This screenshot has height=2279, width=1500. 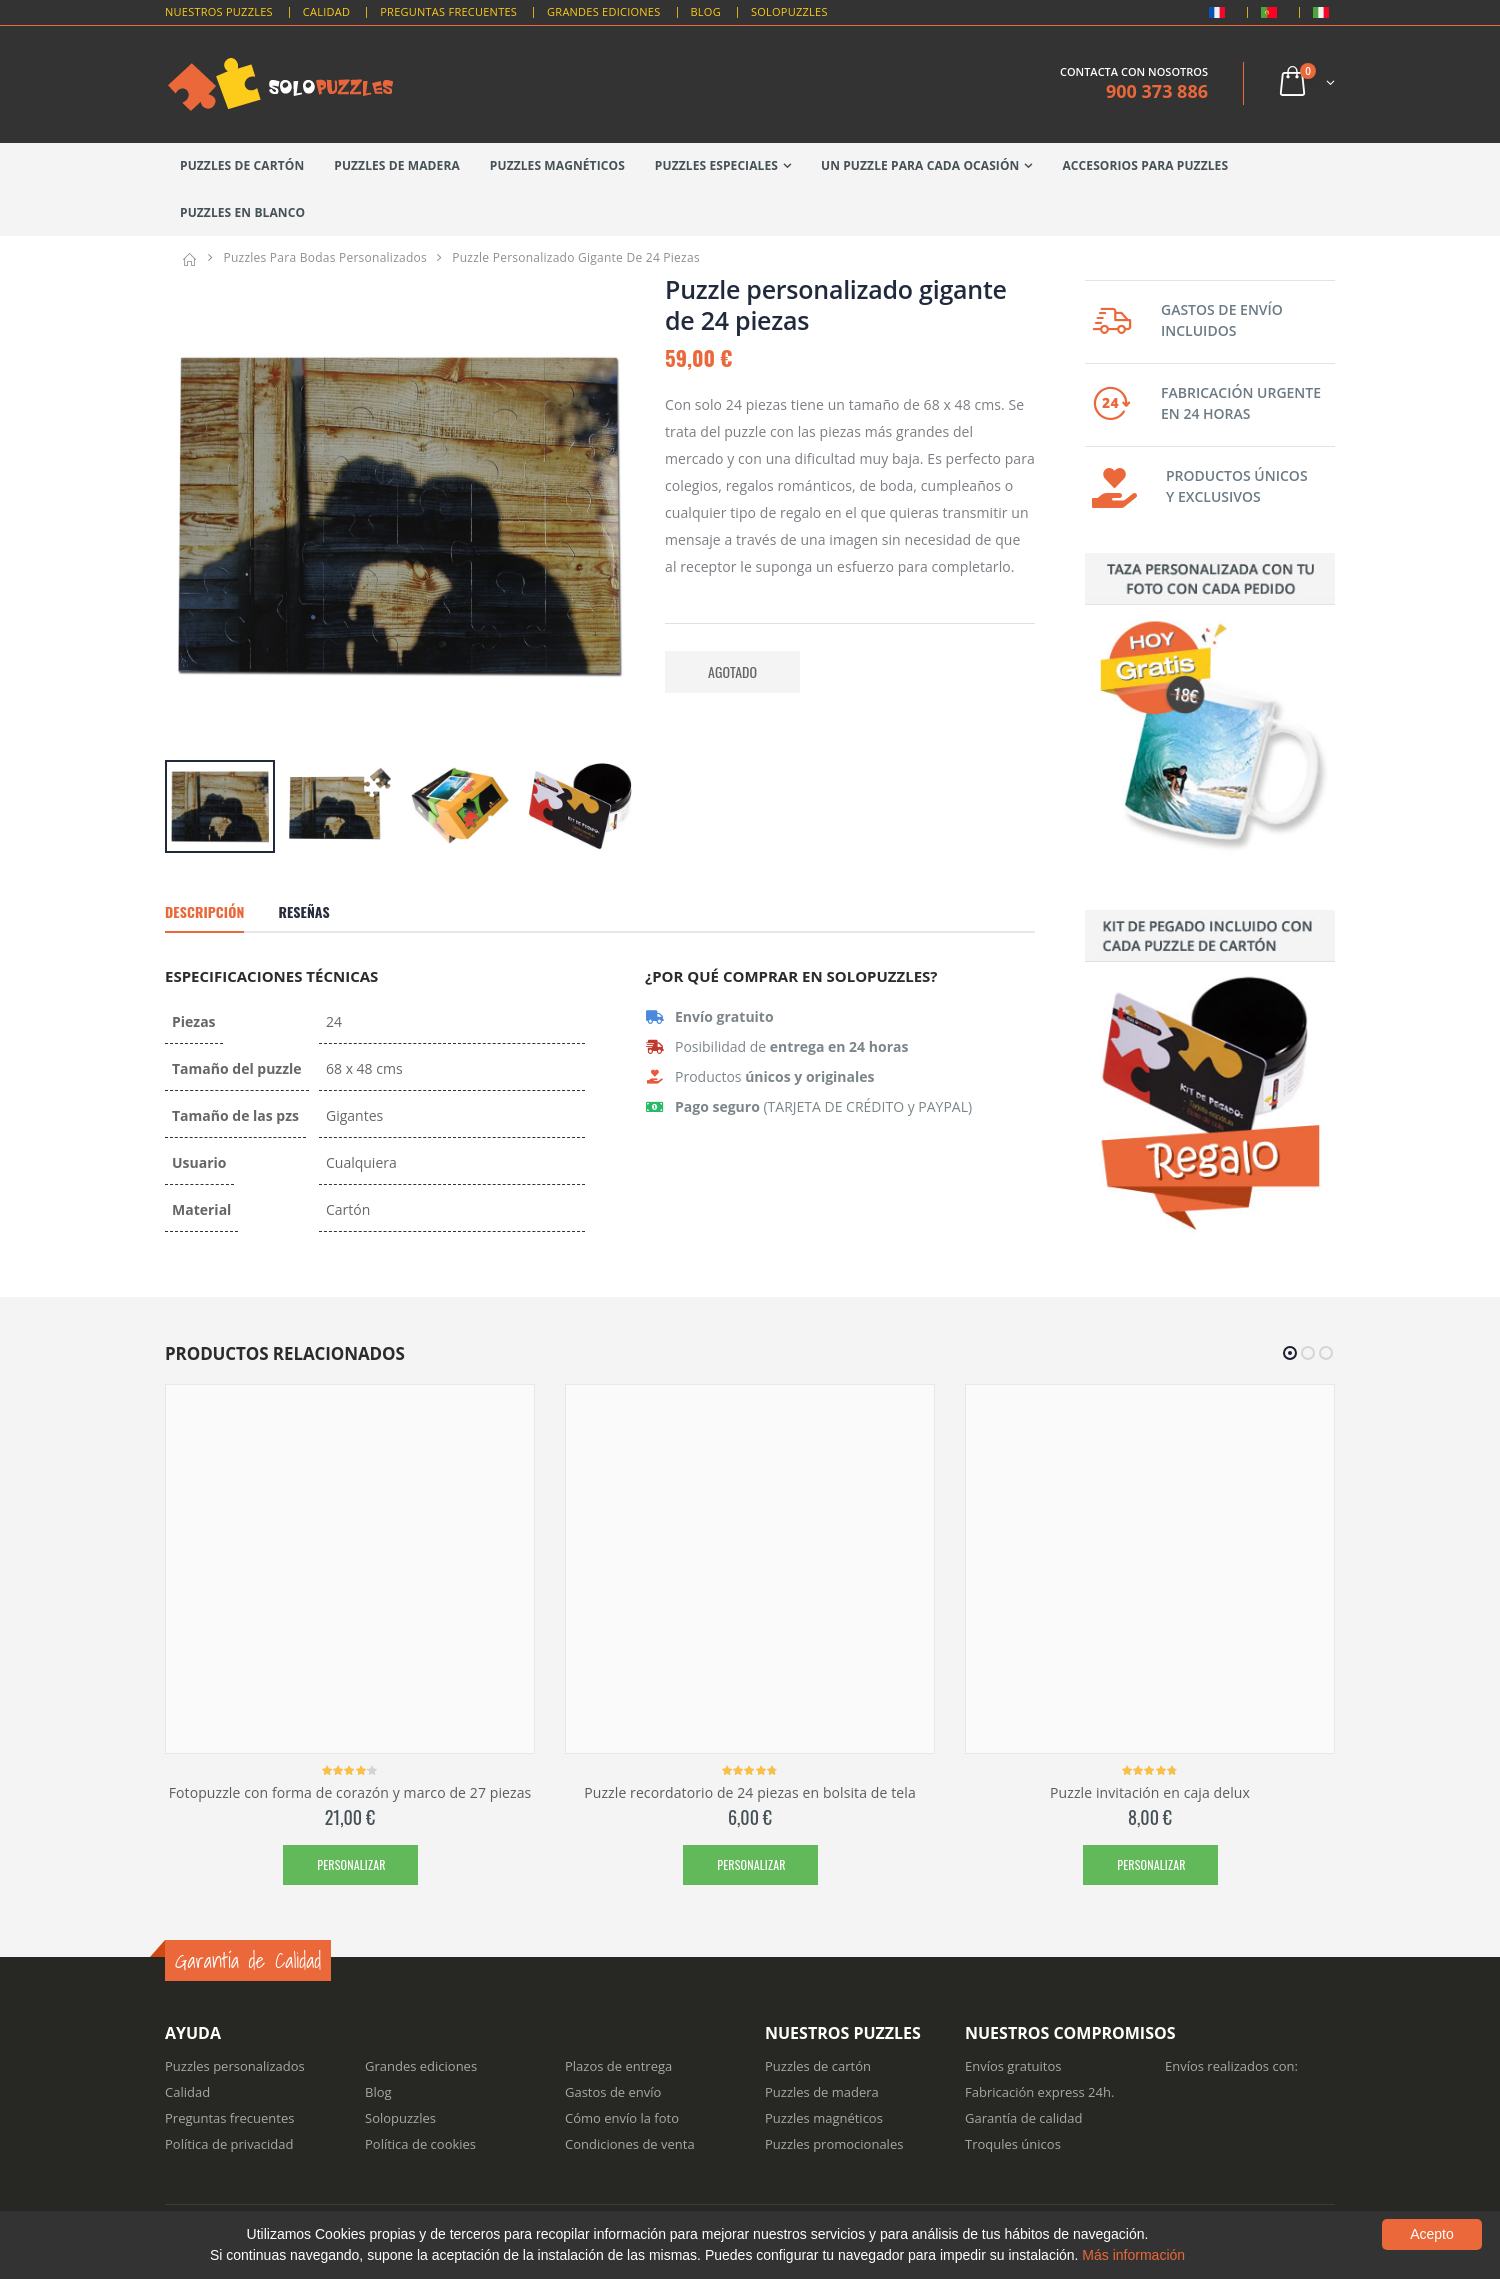 I want to click on Condiciones de venta, so click(x=630, y=2144).